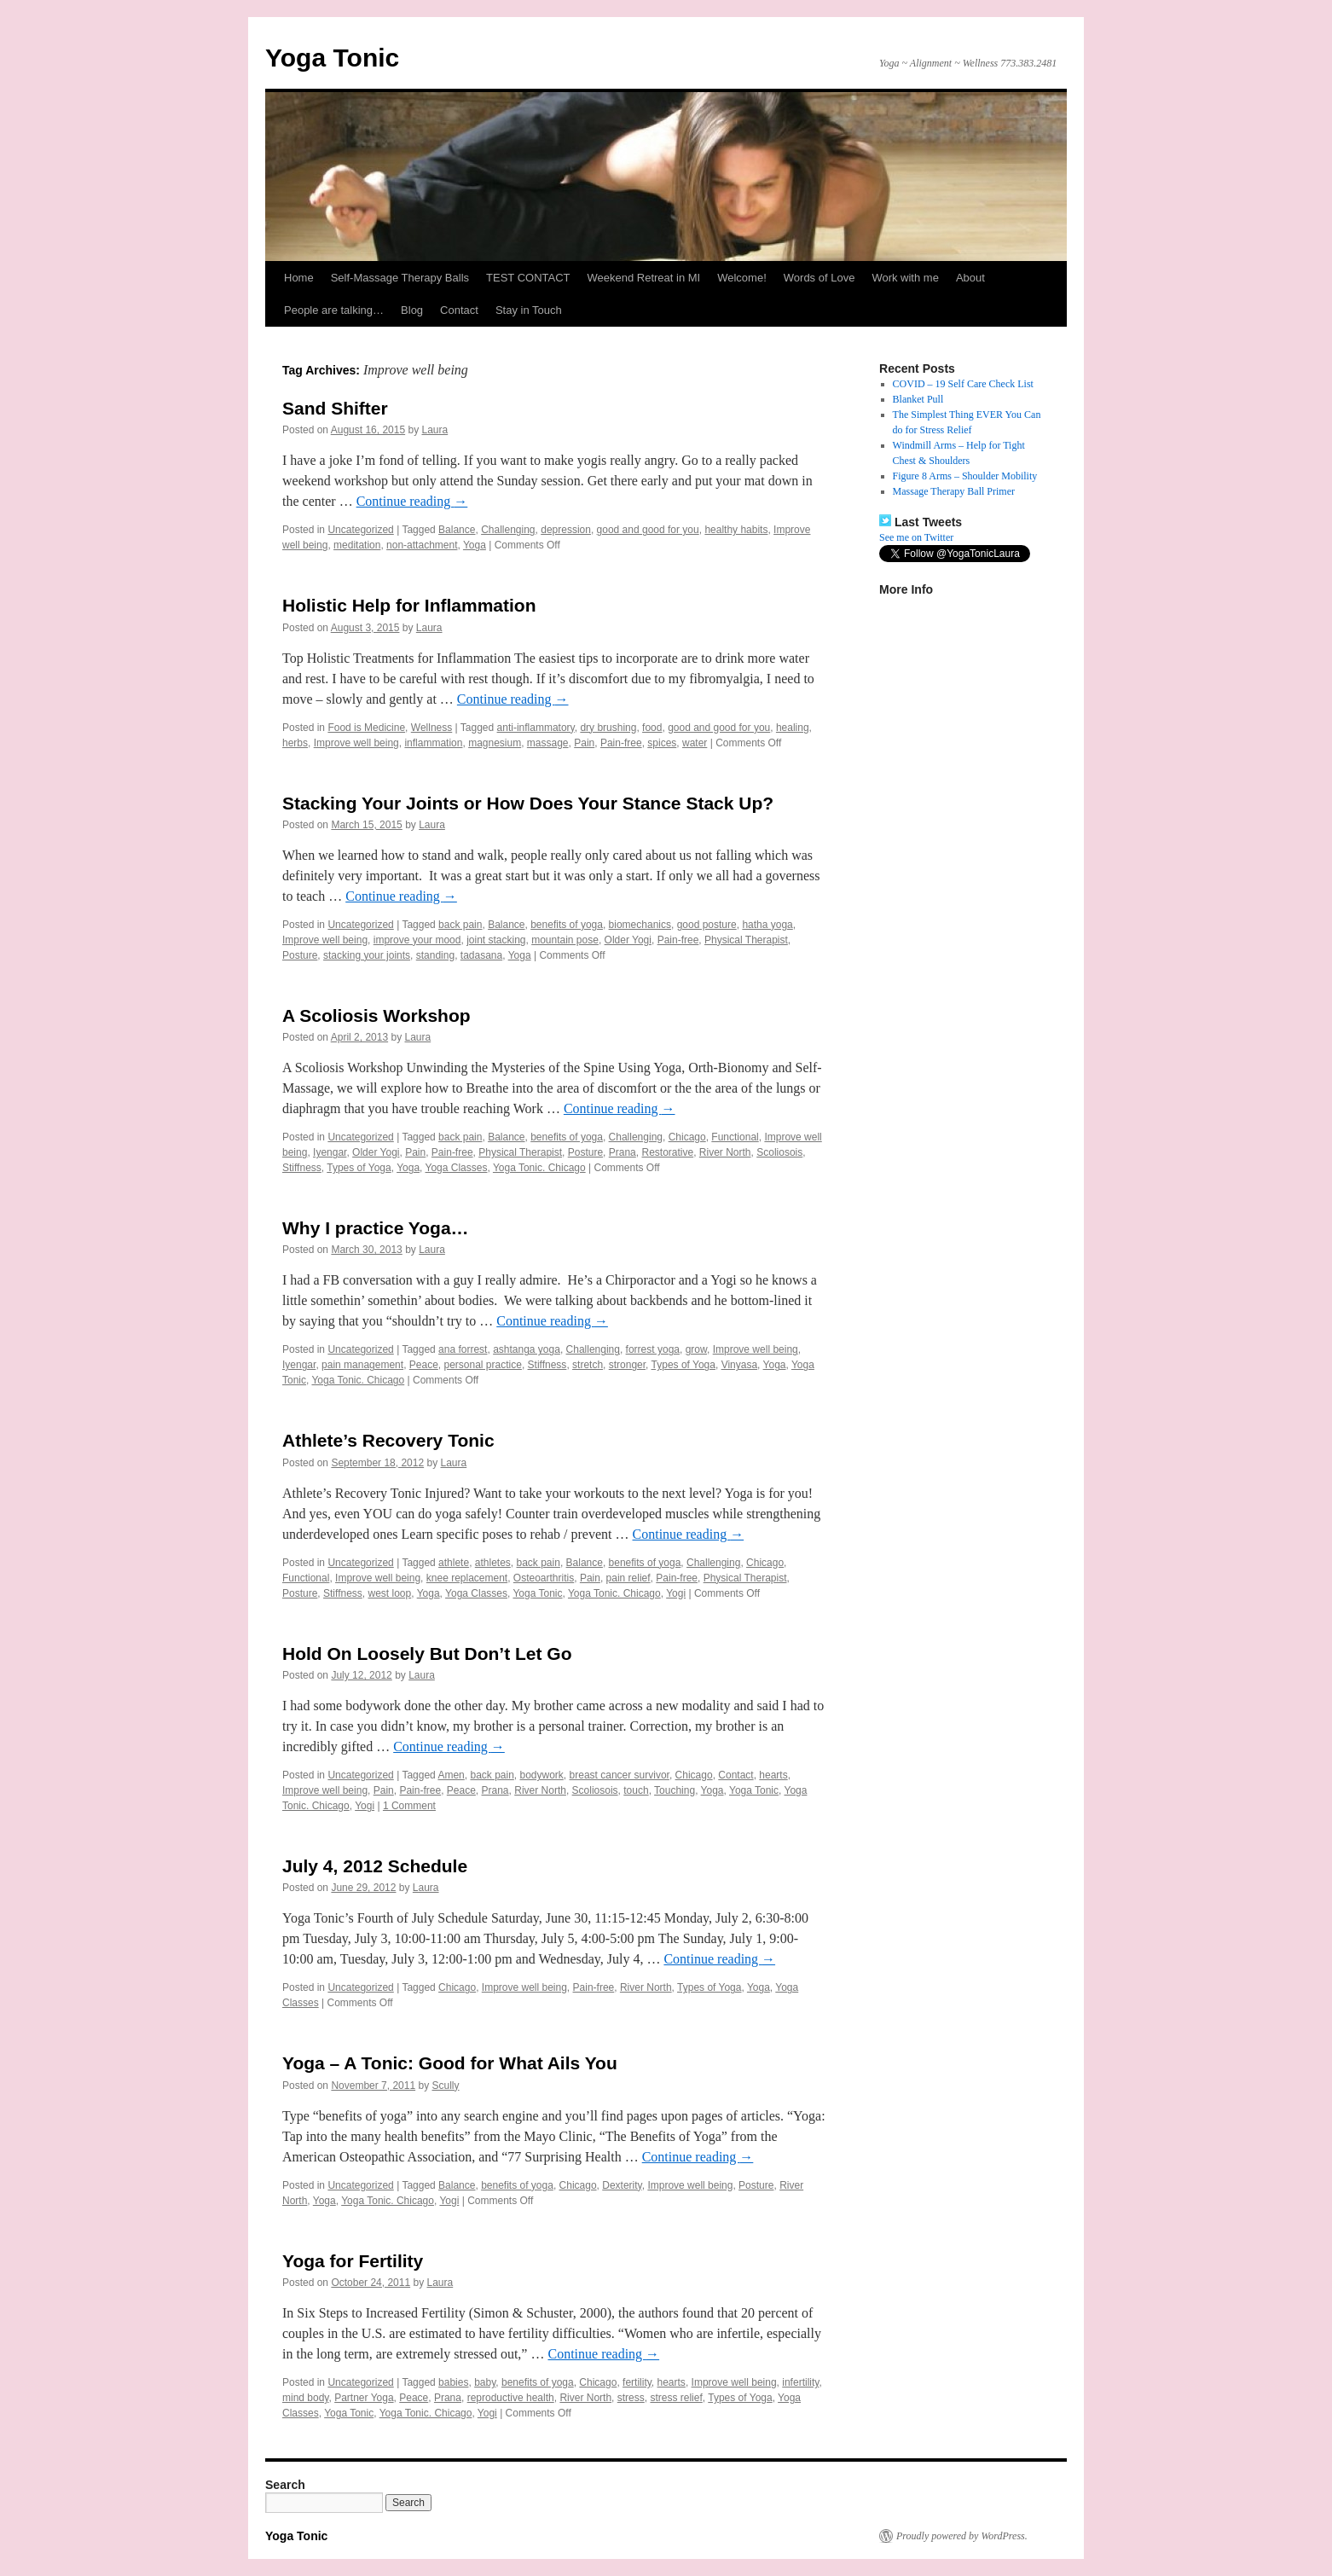 This screenshot has height=2576, width=1332. I want to click on Pain, so click(584, 743).